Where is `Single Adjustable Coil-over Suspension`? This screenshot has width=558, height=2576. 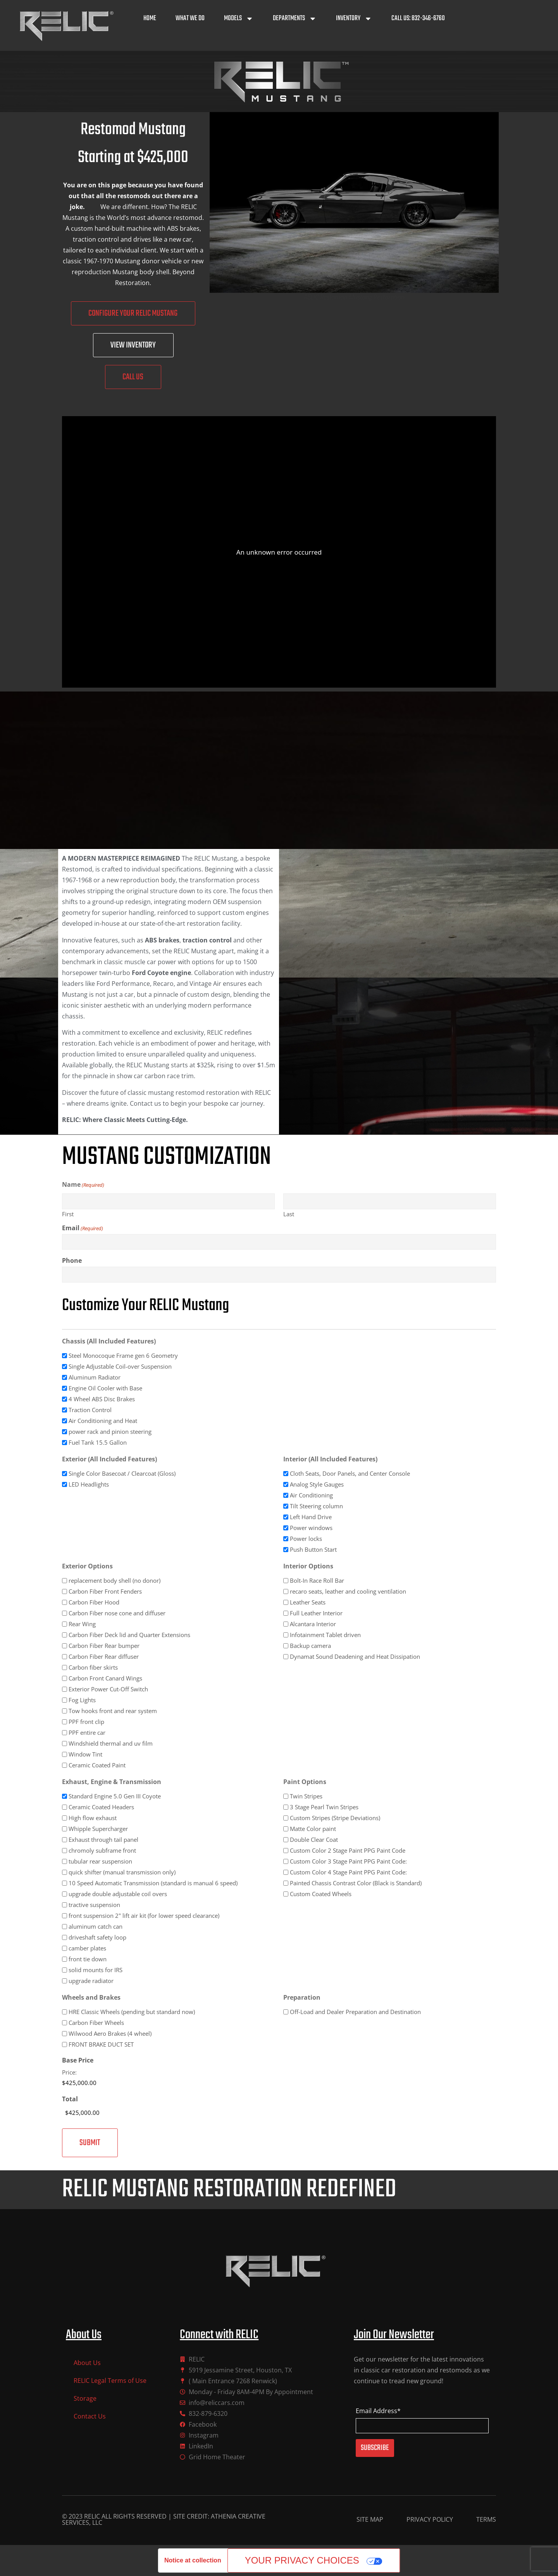 Single Adjustable Coil-over Suspension is located at coordinates (120, 1366).